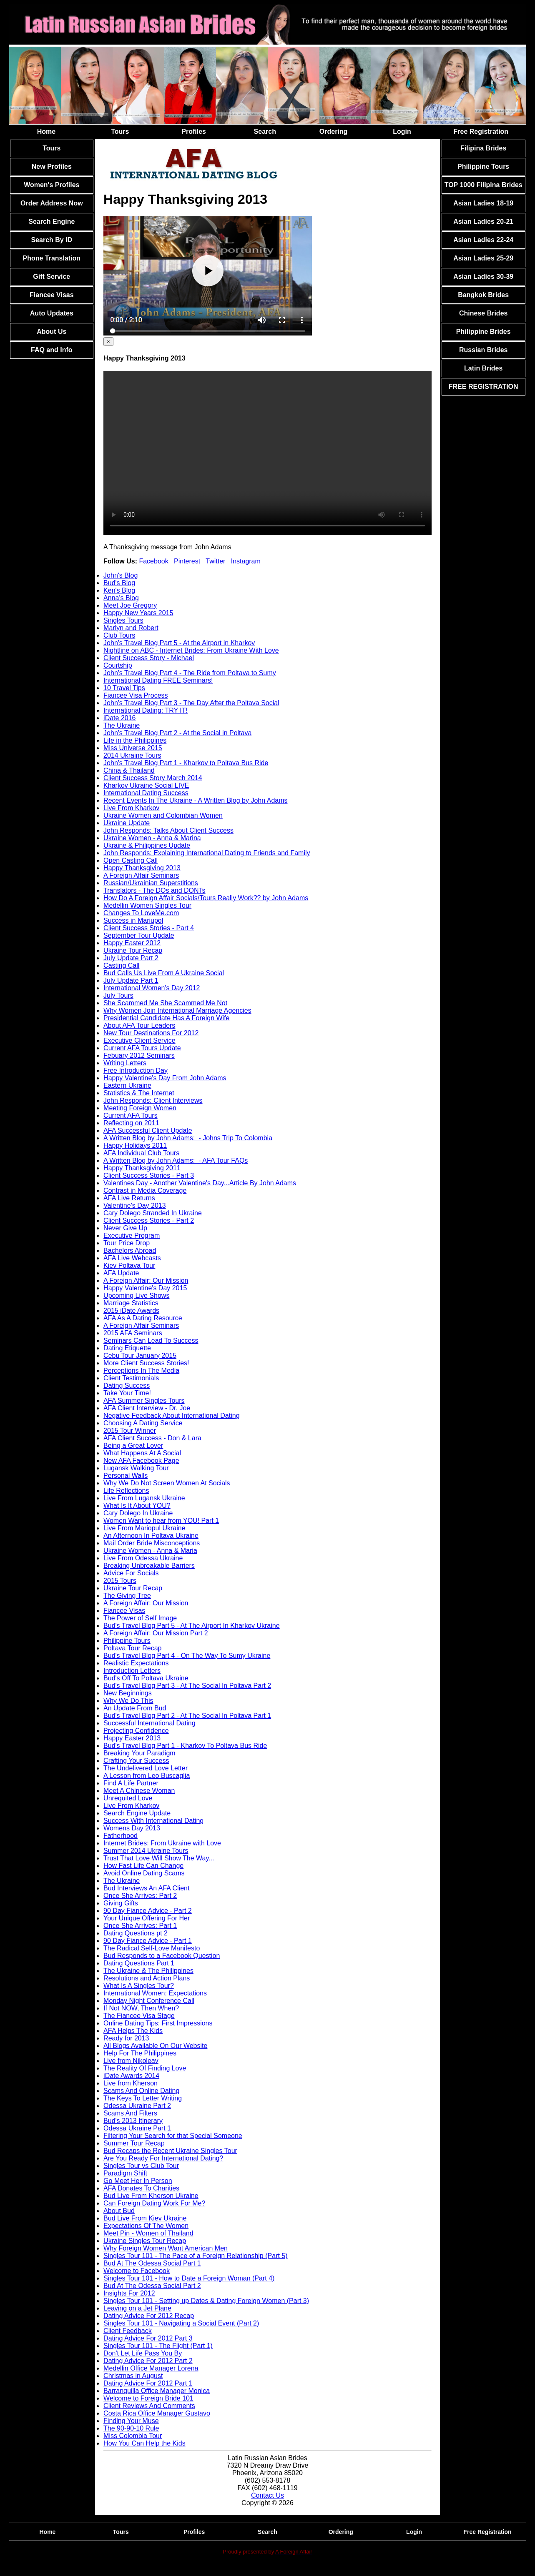 This screenshot has width=535, height=2576. What do you see at coordinates (130, 957) in the screenshot?
I see `July Update Part 2` at bounding box center [130, 957].